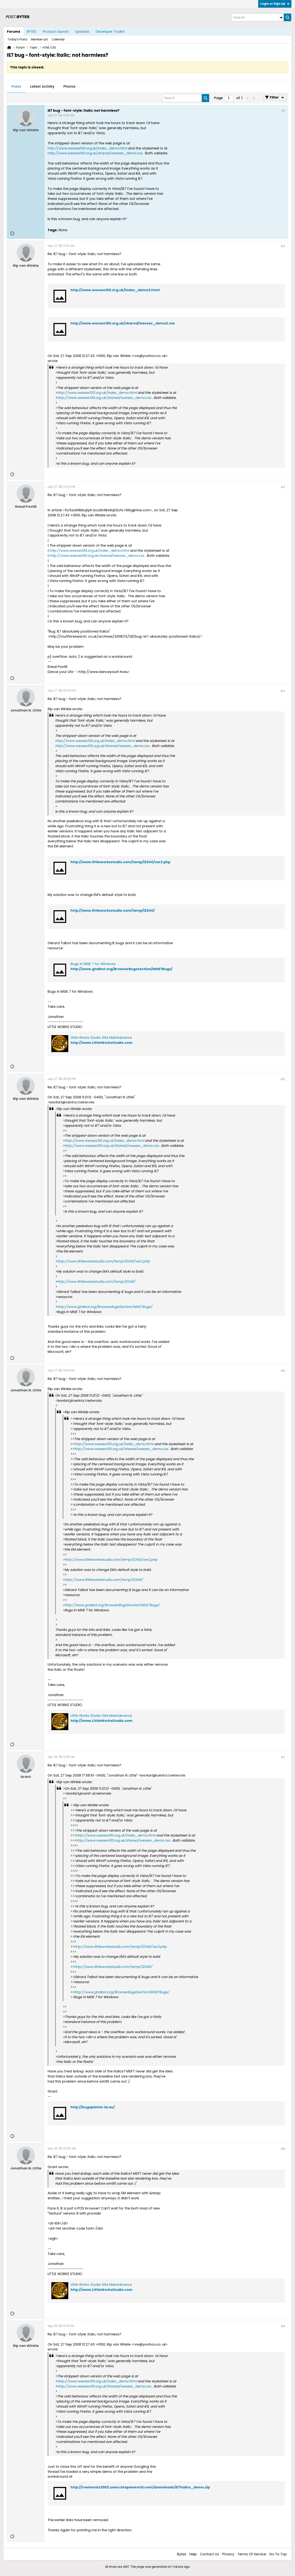 This screenshot has width=295, height=2576. What do you see at coordinates (93, 963) in the screenshot?
I see `Bugs in MSIE 7 for Windows` at bounding box center [93, 963].